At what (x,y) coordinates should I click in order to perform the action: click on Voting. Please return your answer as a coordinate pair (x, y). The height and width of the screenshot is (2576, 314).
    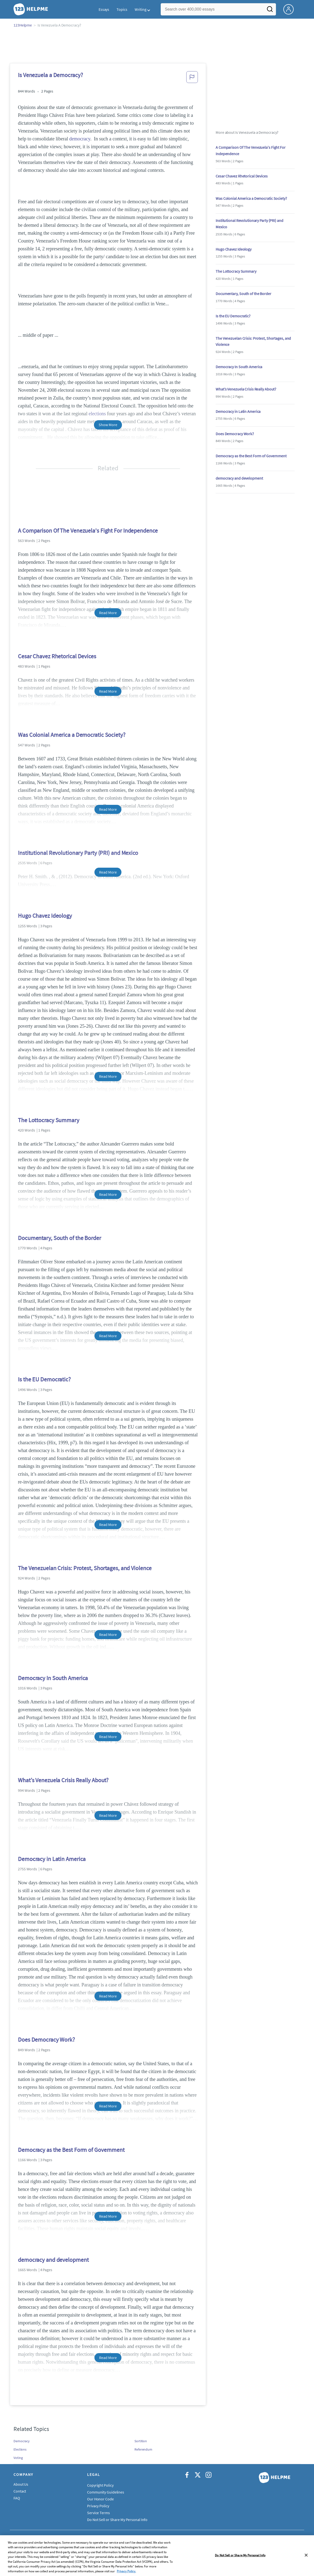
    Looking at the image, I should click on (18, 2457).